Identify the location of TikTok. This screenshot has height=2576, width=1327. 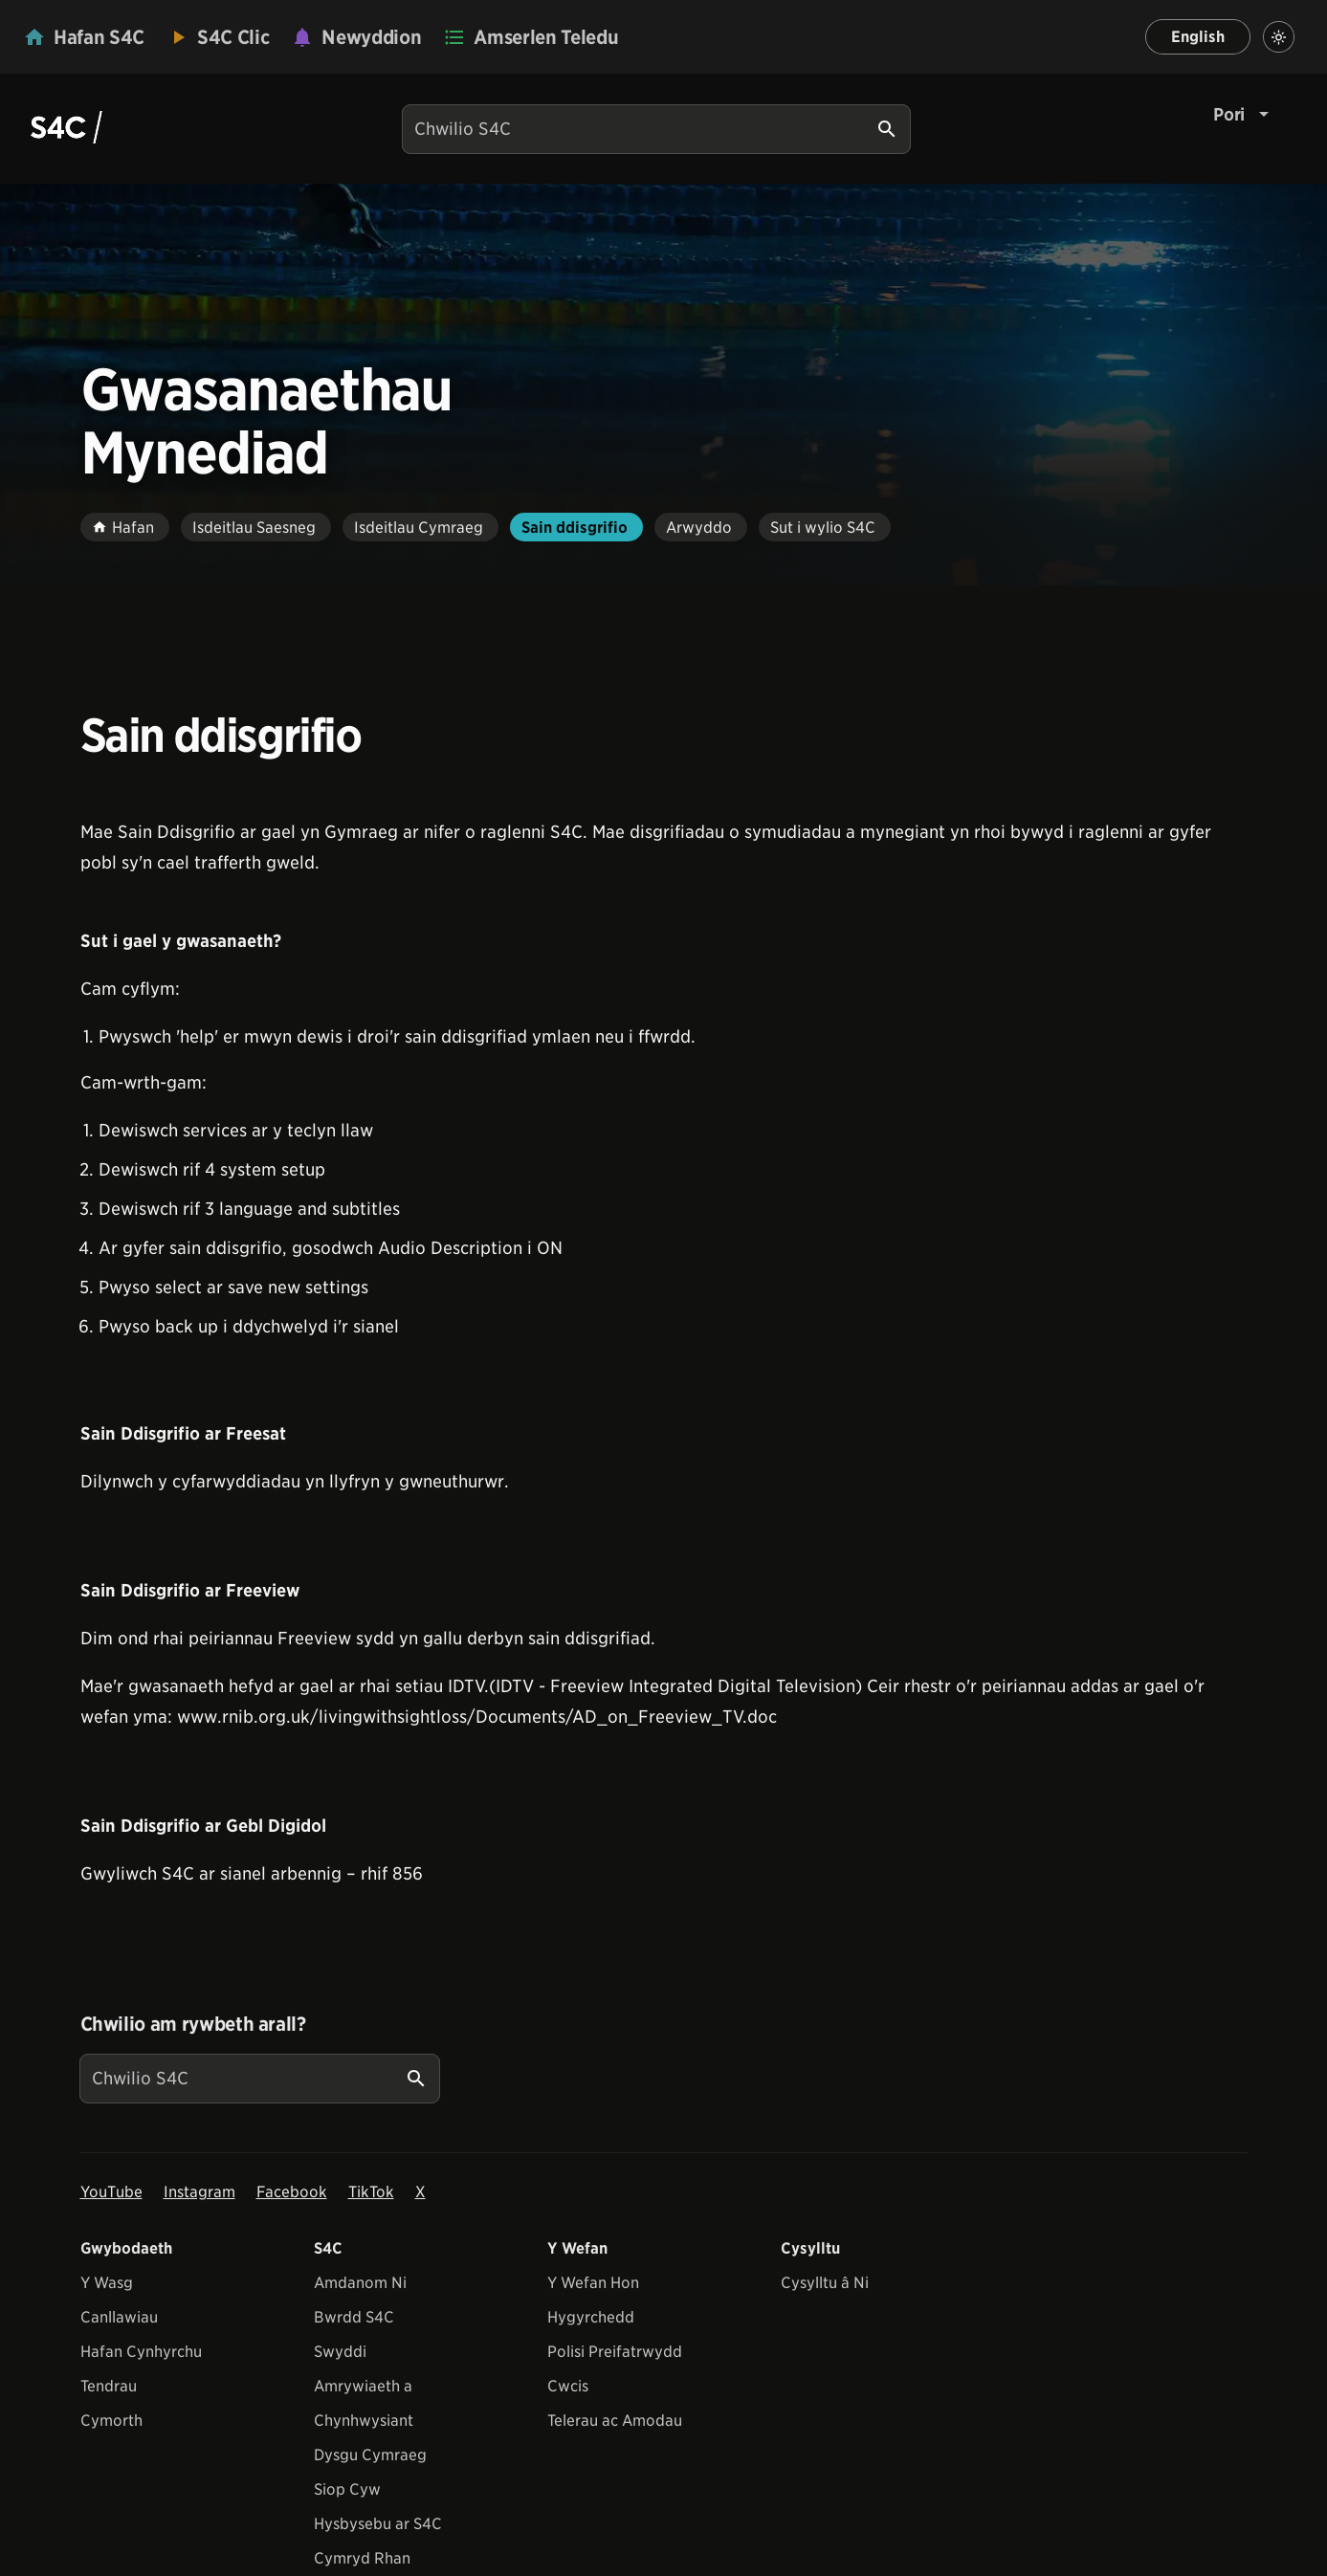
(371, 2192).